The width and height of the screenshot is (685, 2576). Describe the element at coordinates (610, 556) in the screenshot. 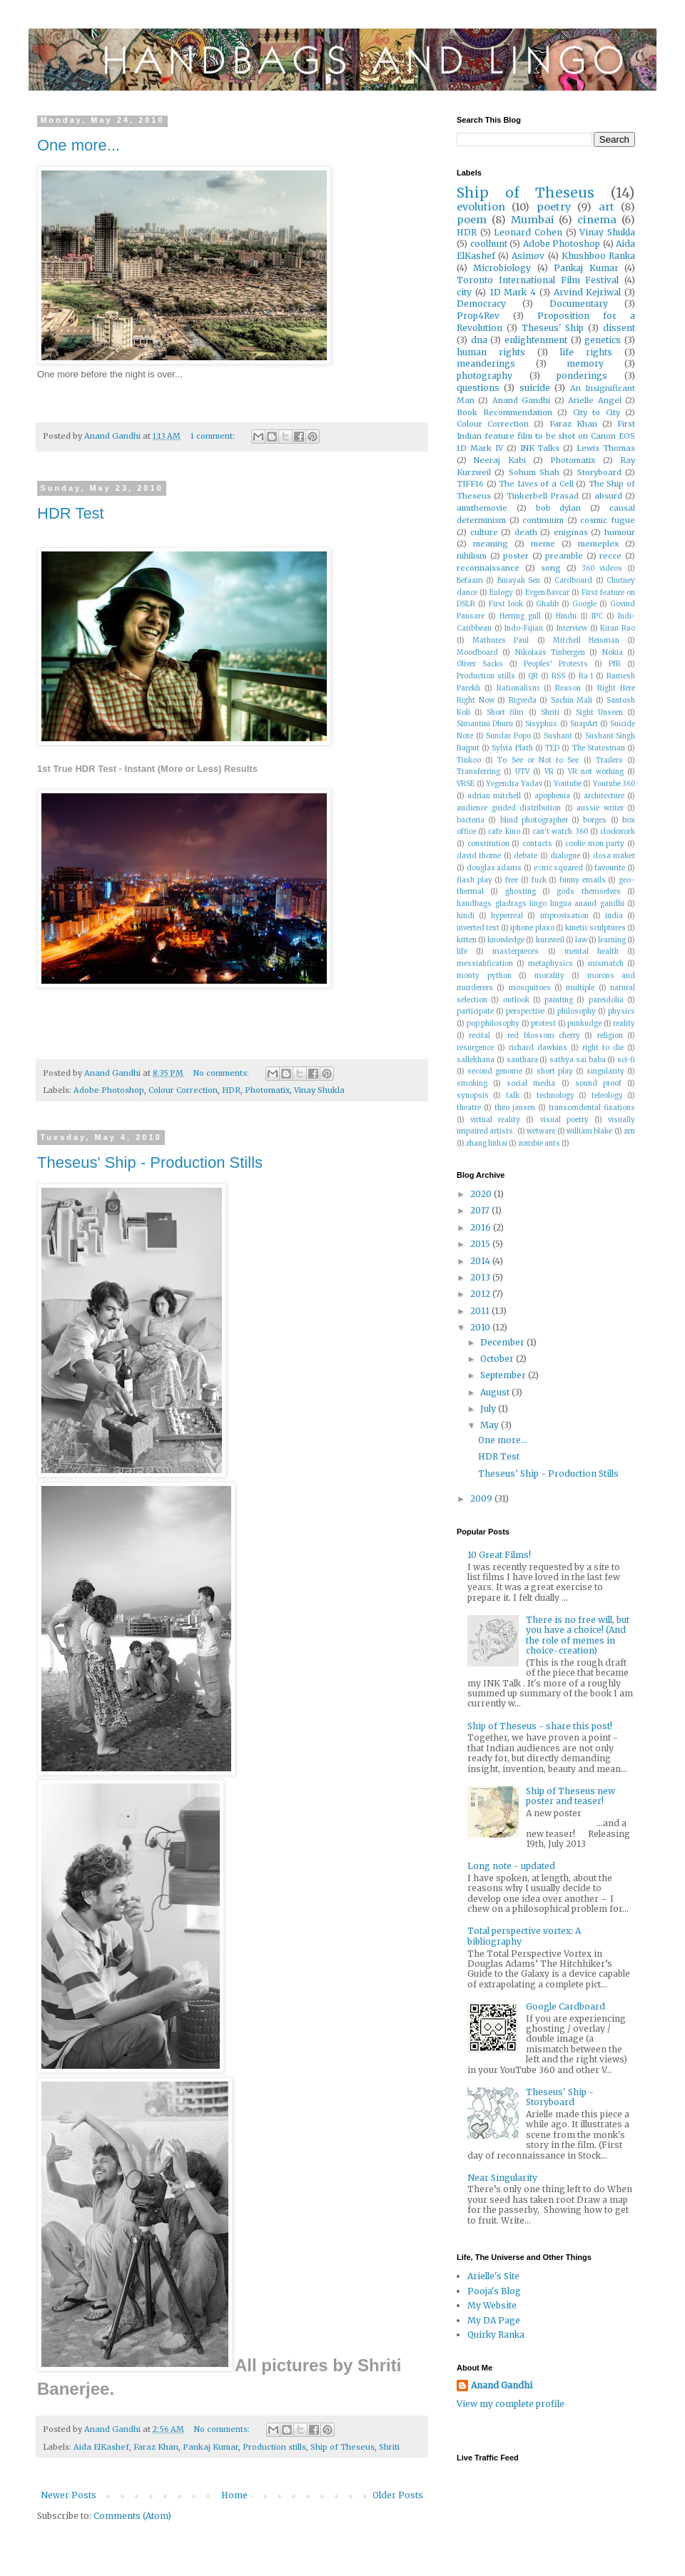

I see `recce` at that location.